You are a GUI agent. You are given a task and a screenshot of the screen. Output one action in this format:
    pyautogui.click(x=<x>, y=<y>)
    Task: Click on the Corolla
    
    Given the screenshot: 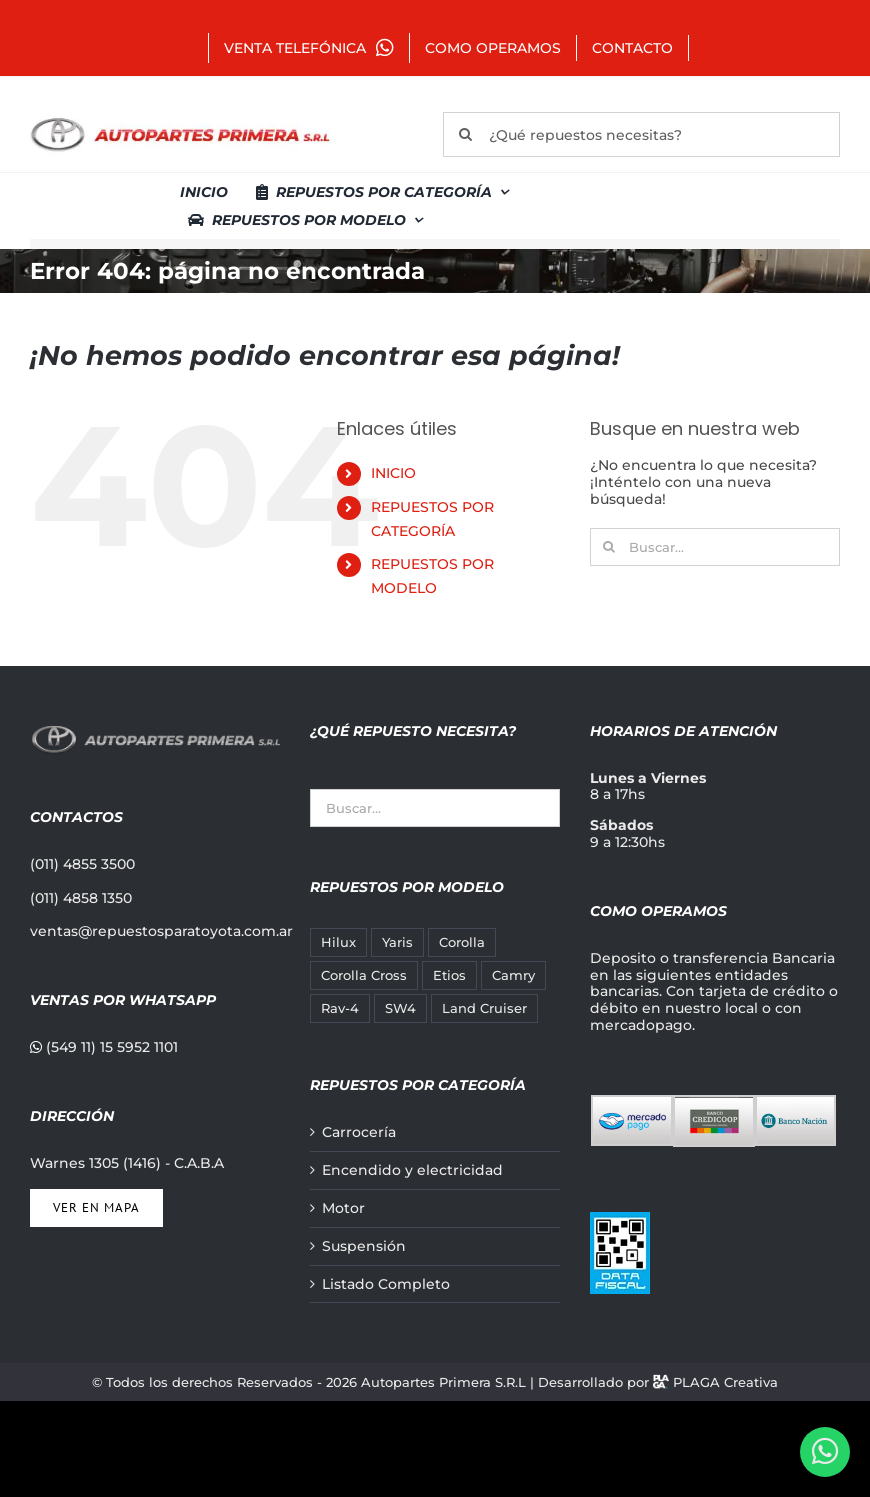 What is the action you would take?
    pyautogui.click(x=462, y=942)
    